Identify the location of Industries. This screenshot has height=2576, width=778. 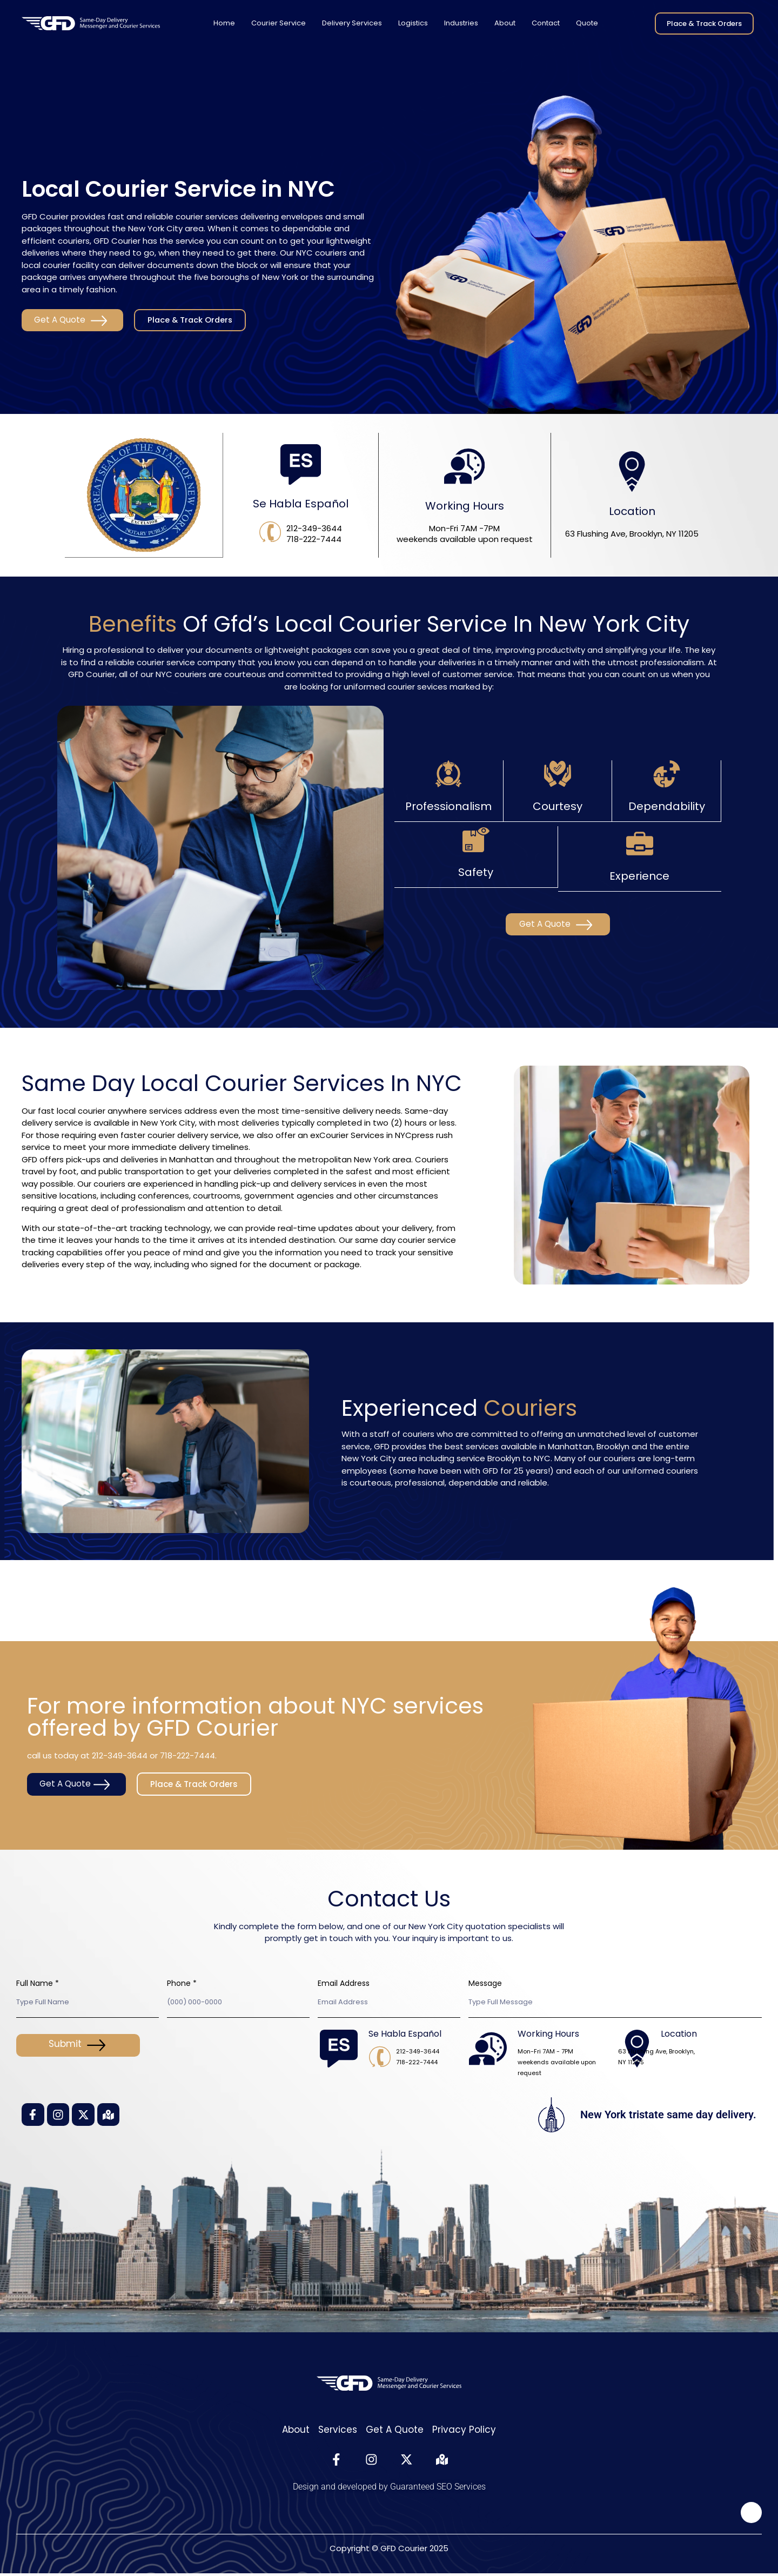
(461, 23).